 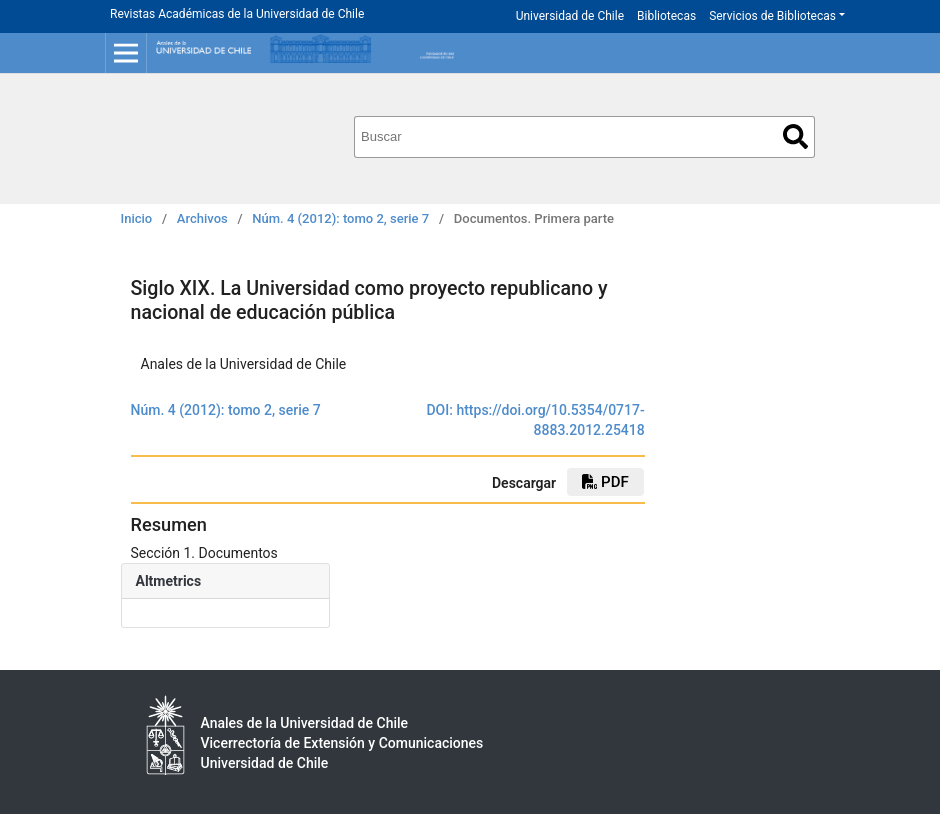 What do you see at coordinates (795, 136) in the screenshot?
I see `Buscar` at bounding box center [795, 136].